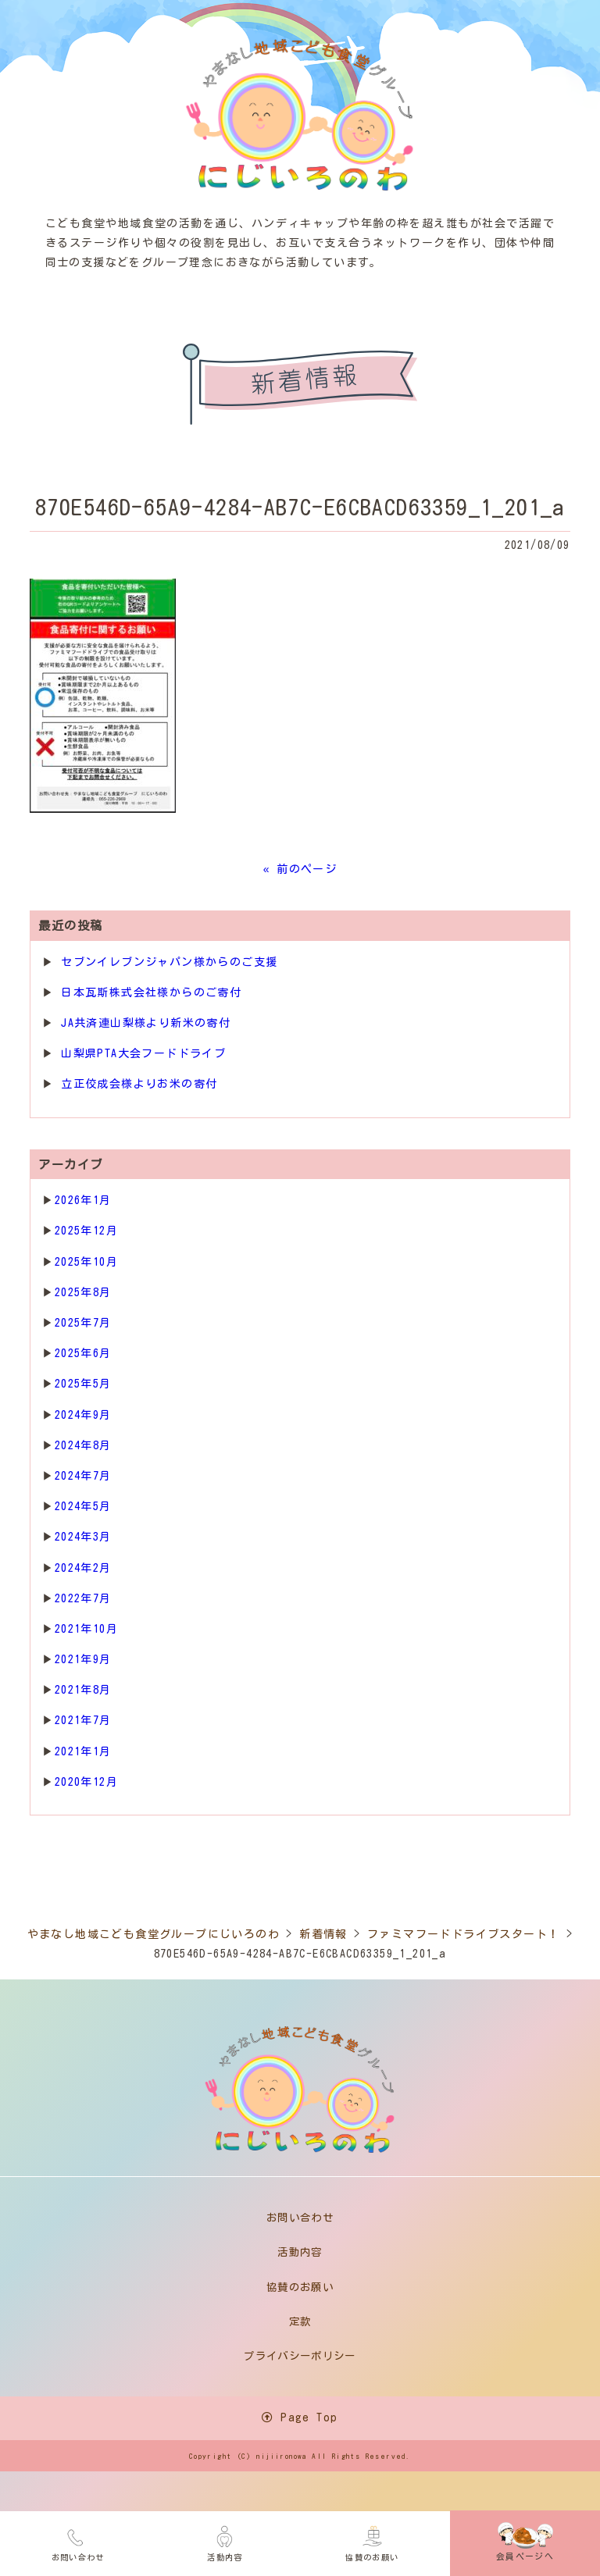 The height and width of the screenshot is (2576, 600). What do you see at coordinates (151, 992) in the screenshot?
I see `日本瓦斯株式会社様からのご寄付` at bounding box center [151, 992].